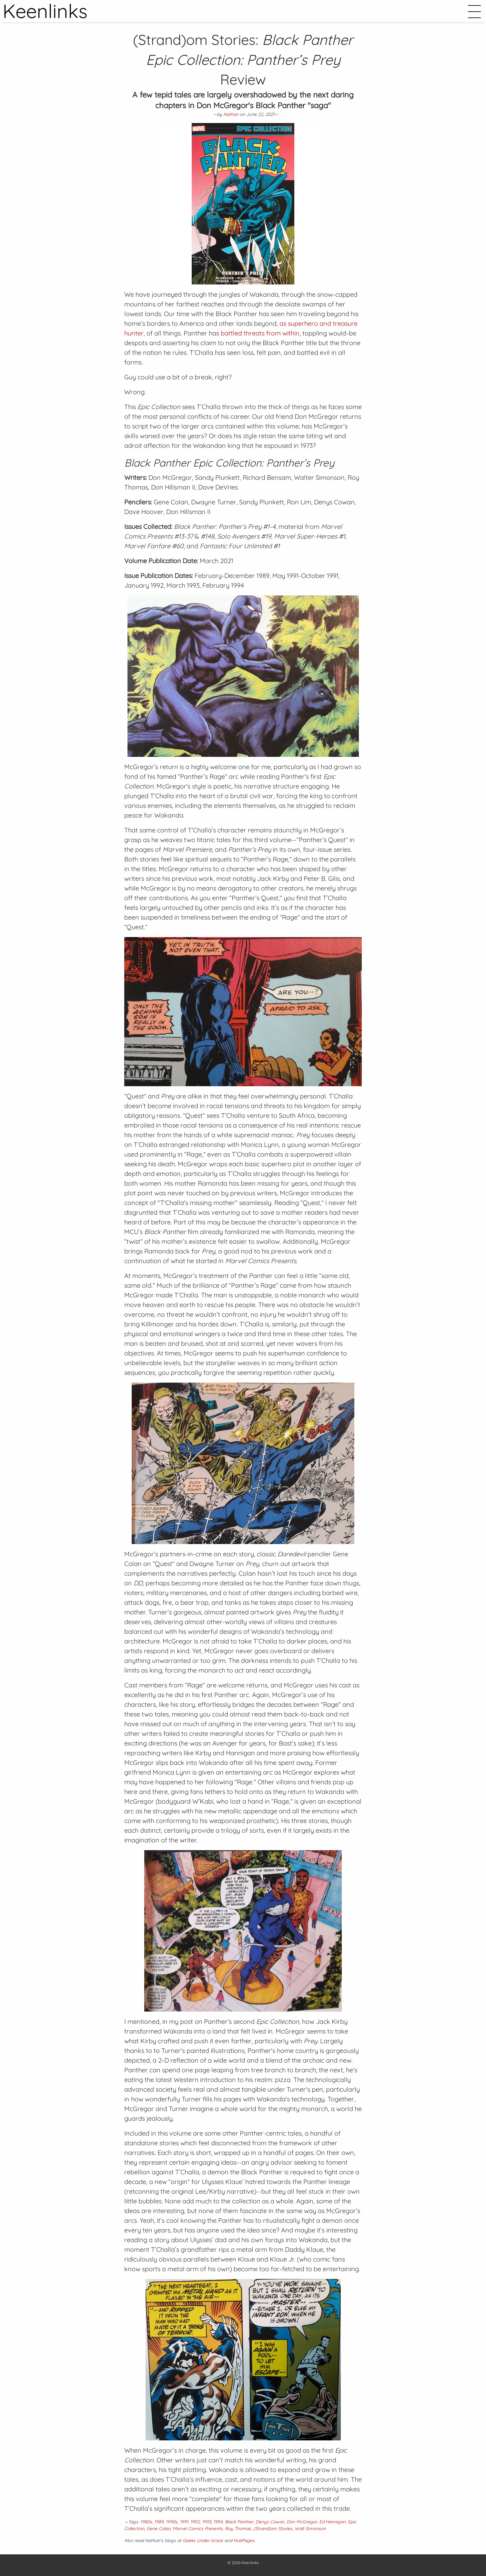 The width and height of the screenshot is (486, 2576). Describe the element at coordinates (250, 2562) in the screenshot. I see `Keenlinks` at that location.